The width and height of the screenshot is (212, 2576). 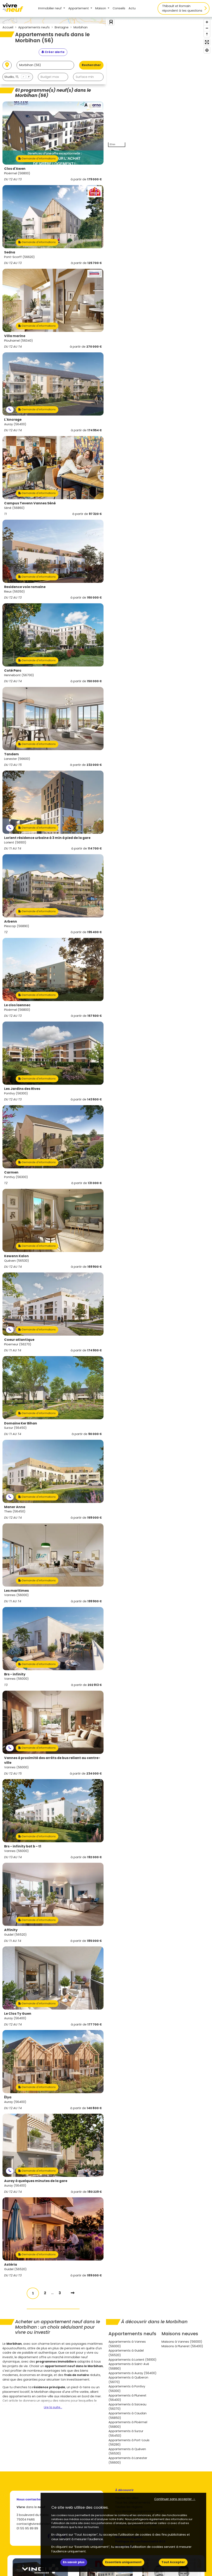 What do you see at coordinates (50, 8) in the screenshot?
I see `Immobilier neuf [button]` at bounding box center [50, 8].